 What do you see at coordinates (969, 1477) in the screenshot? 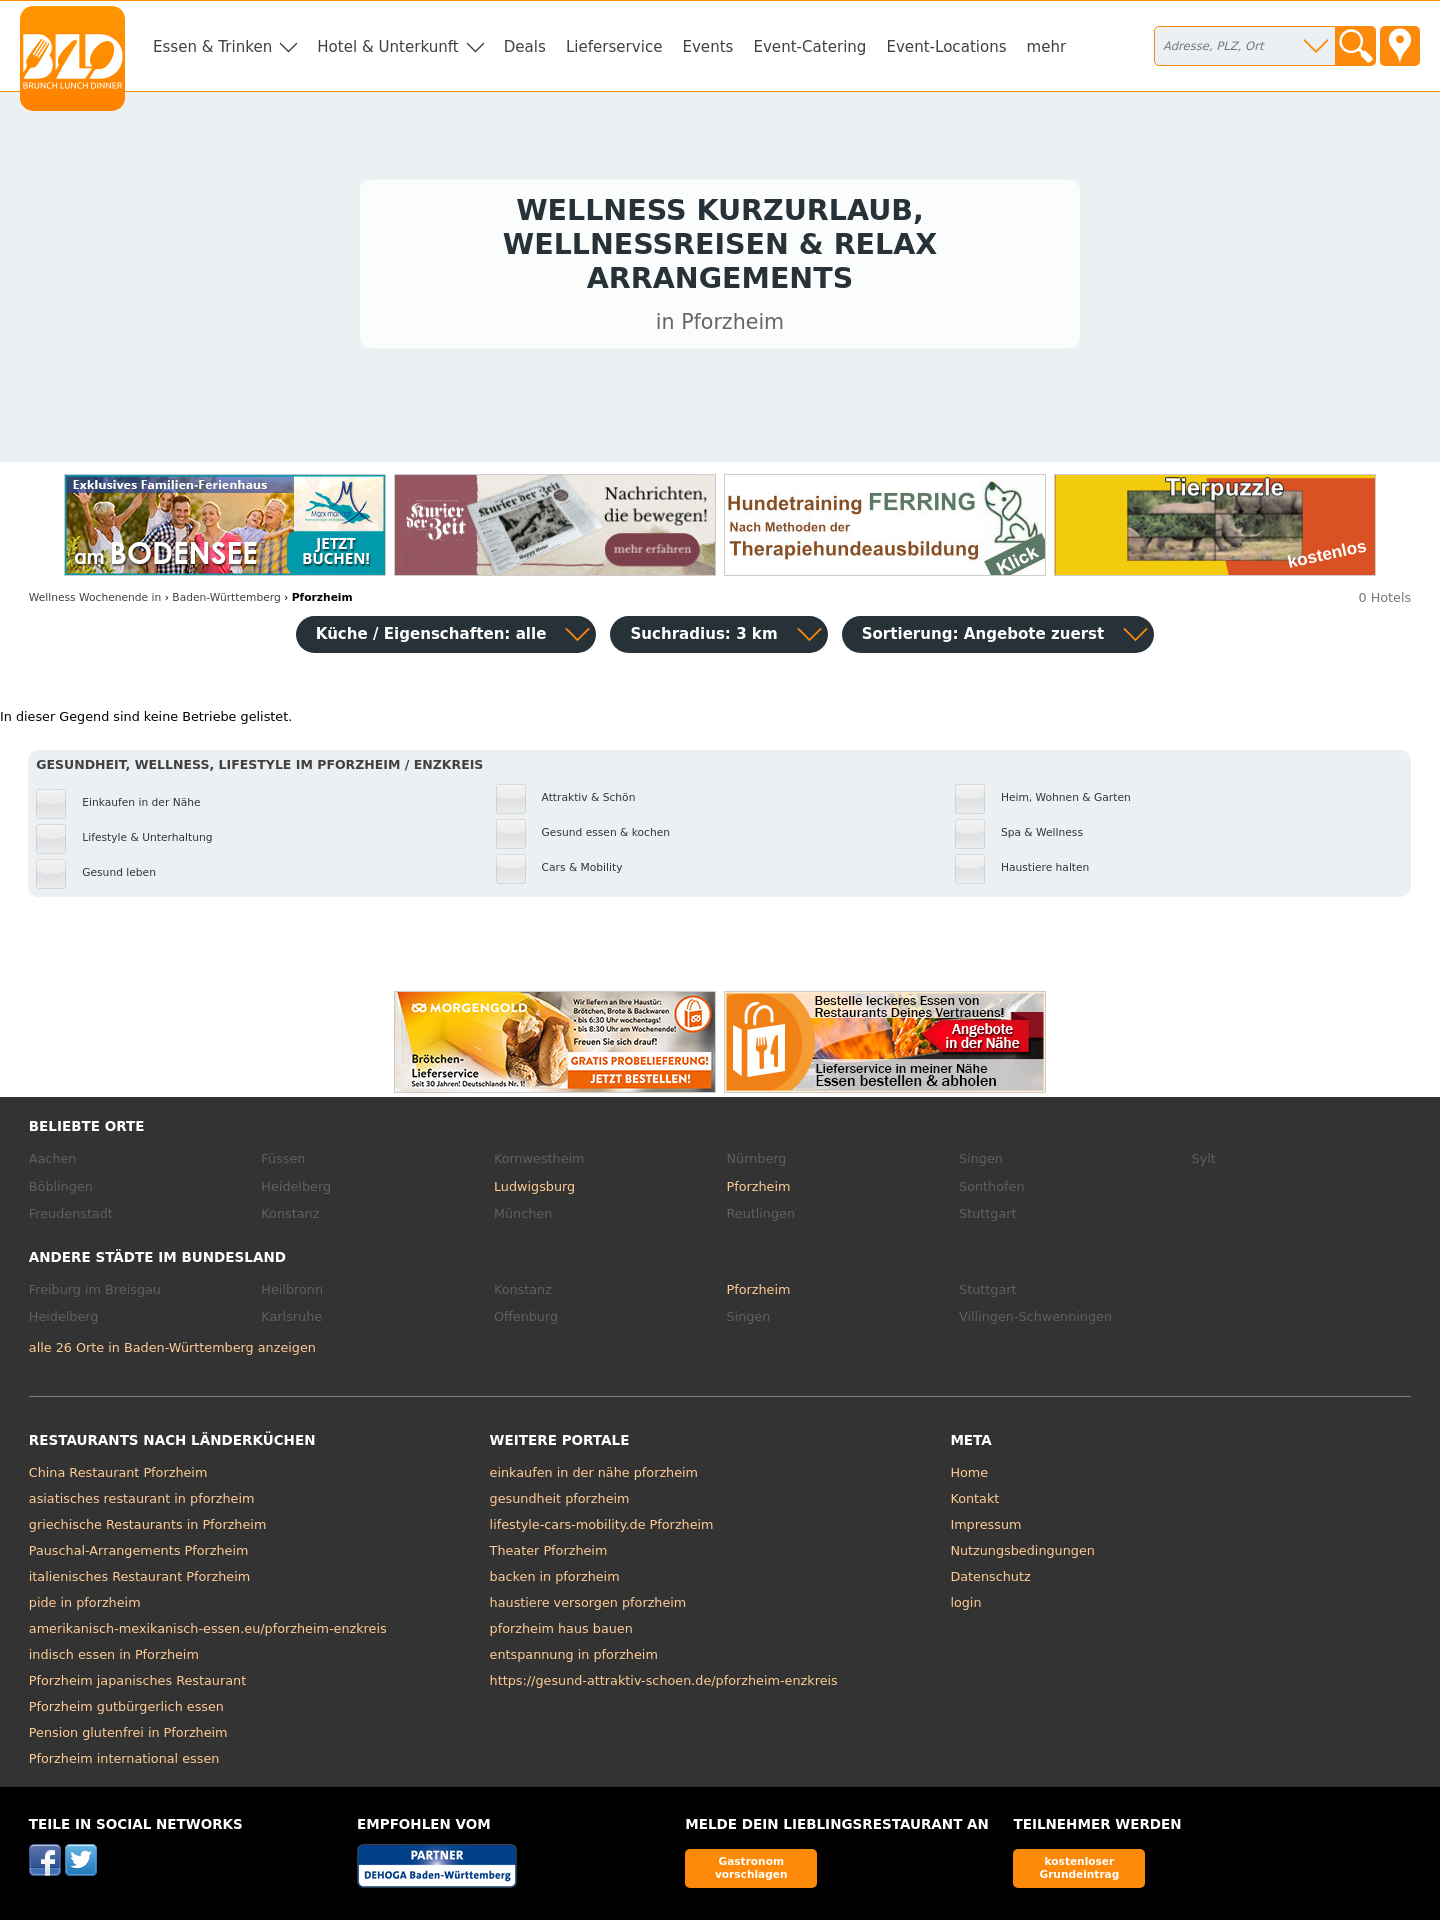
I see `Home` at bounding box center [969, 1477].